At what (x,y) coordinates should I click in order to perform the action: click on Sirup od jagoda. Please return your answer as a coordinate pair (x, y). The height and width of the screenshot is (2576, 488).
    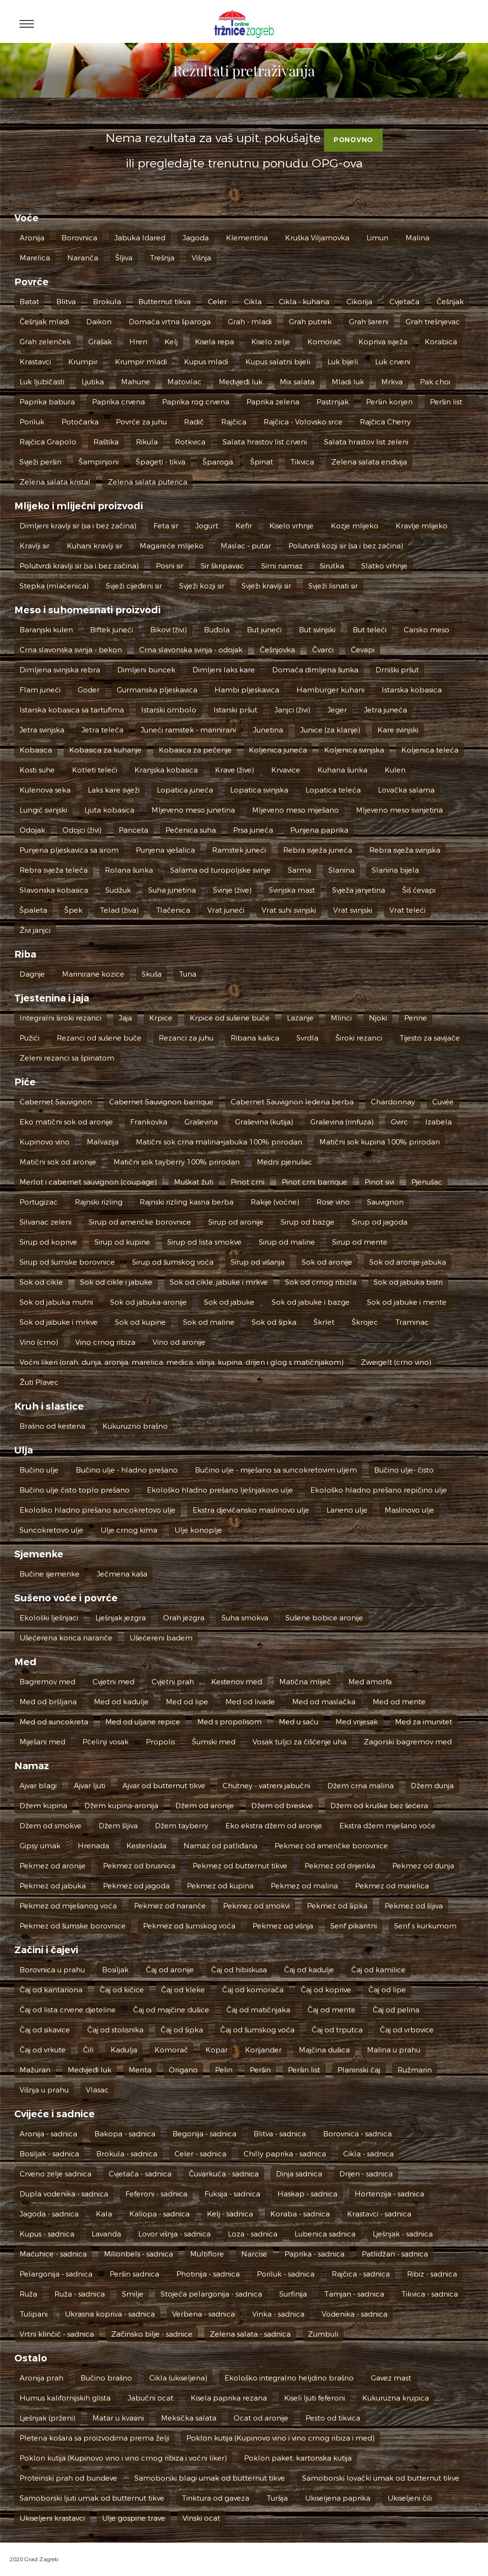
    Looking at the image, I should click on (379, 1222).